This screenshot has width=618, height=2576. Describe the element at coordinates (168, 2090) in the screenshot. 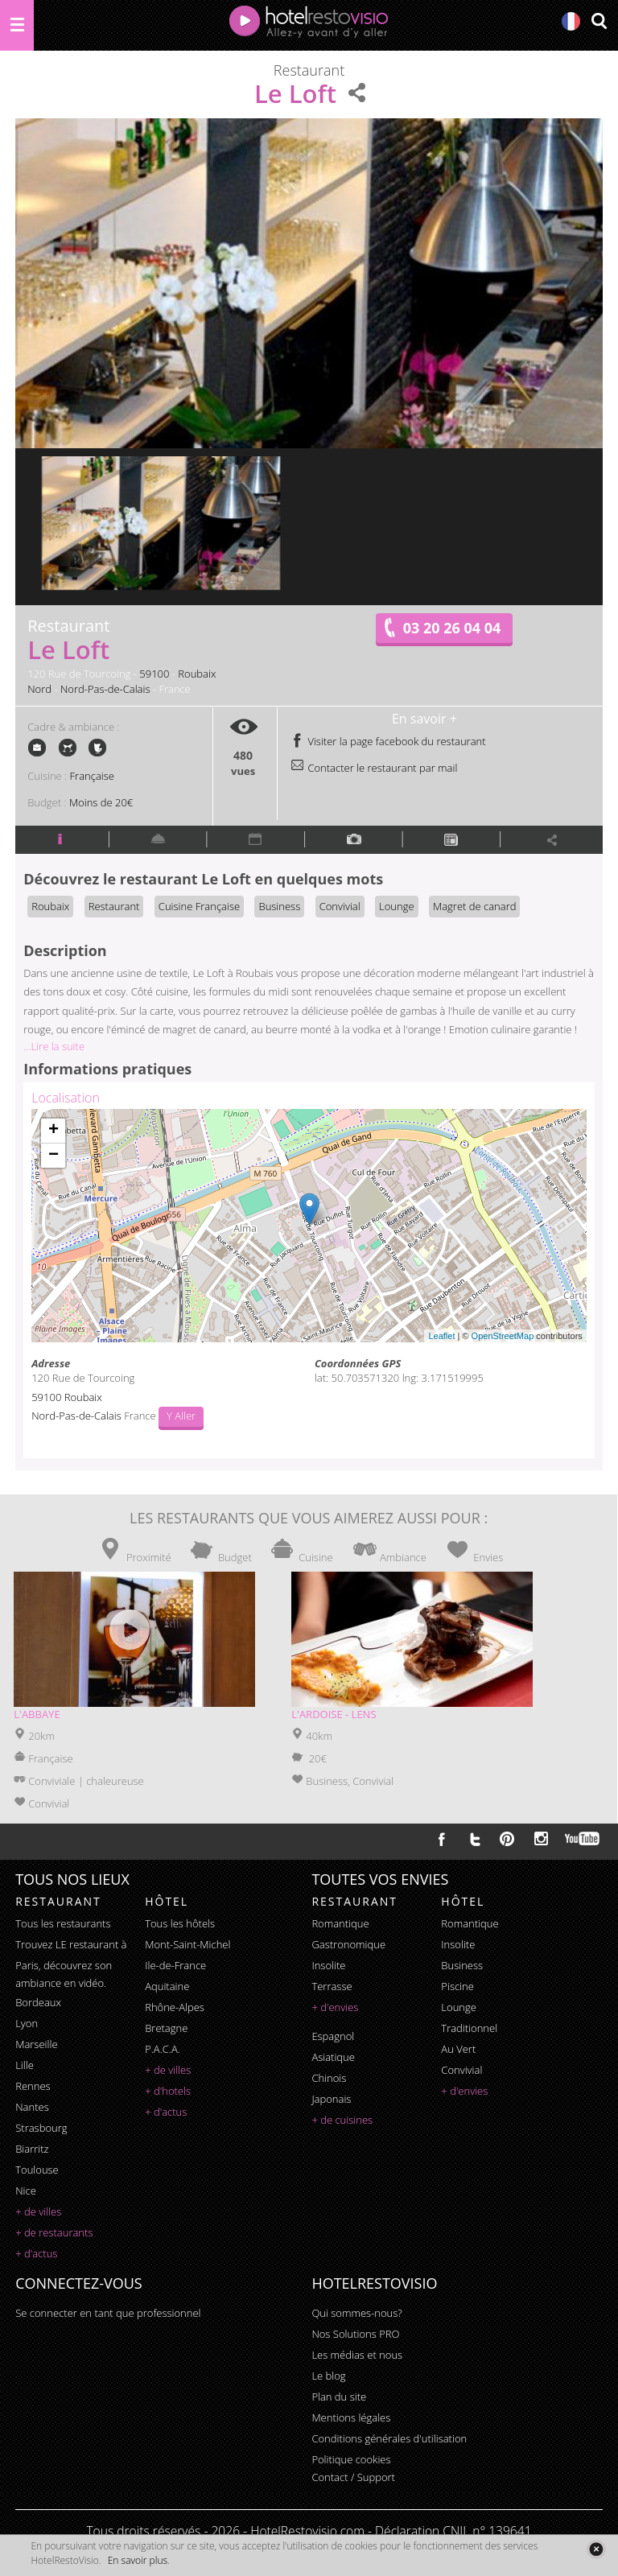

I see `+ d'hotels` at that location.